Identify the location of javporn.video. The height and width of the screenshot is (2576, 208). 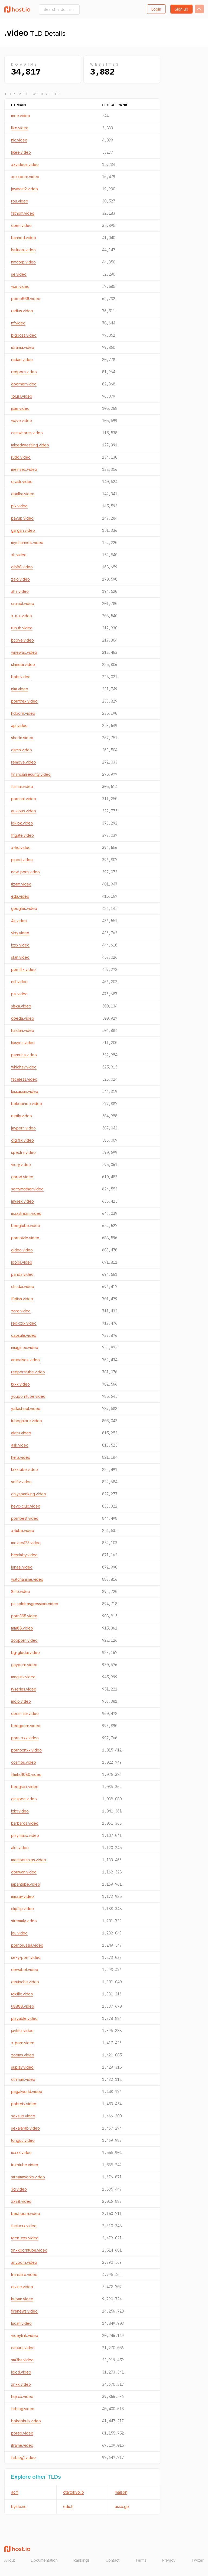
(23, 1128).